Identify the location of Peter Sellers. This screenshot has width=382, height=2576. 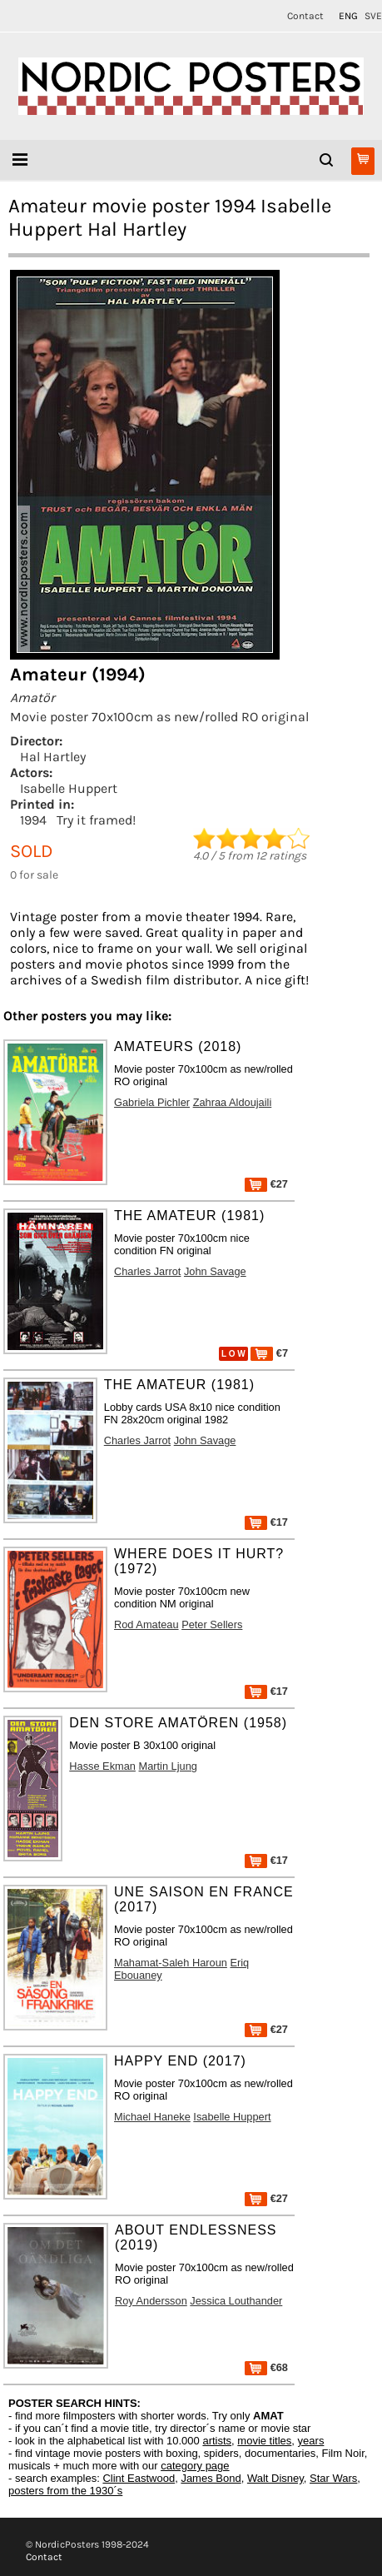
(211, 1624).